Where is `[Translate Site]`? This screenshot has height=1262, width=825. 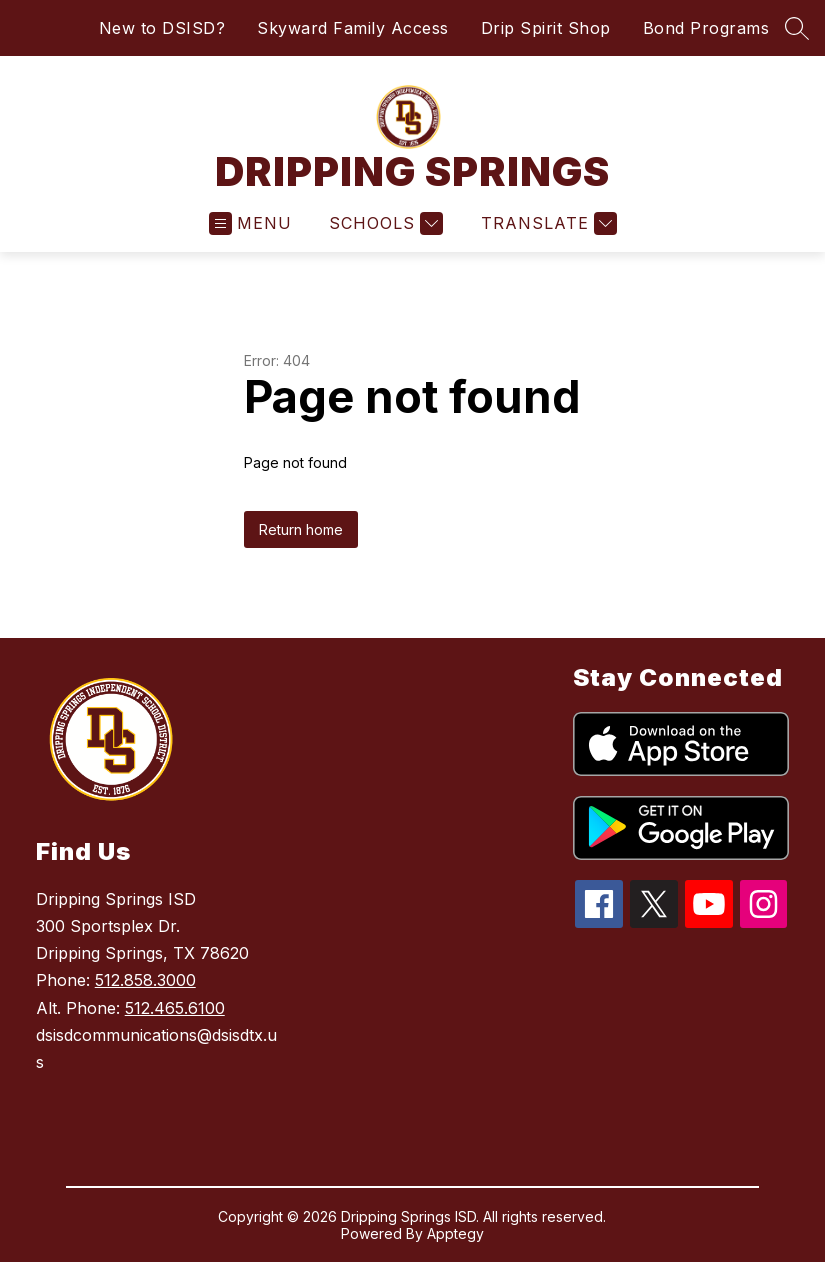
[Translate Site] is located at coordinates (546, 223).